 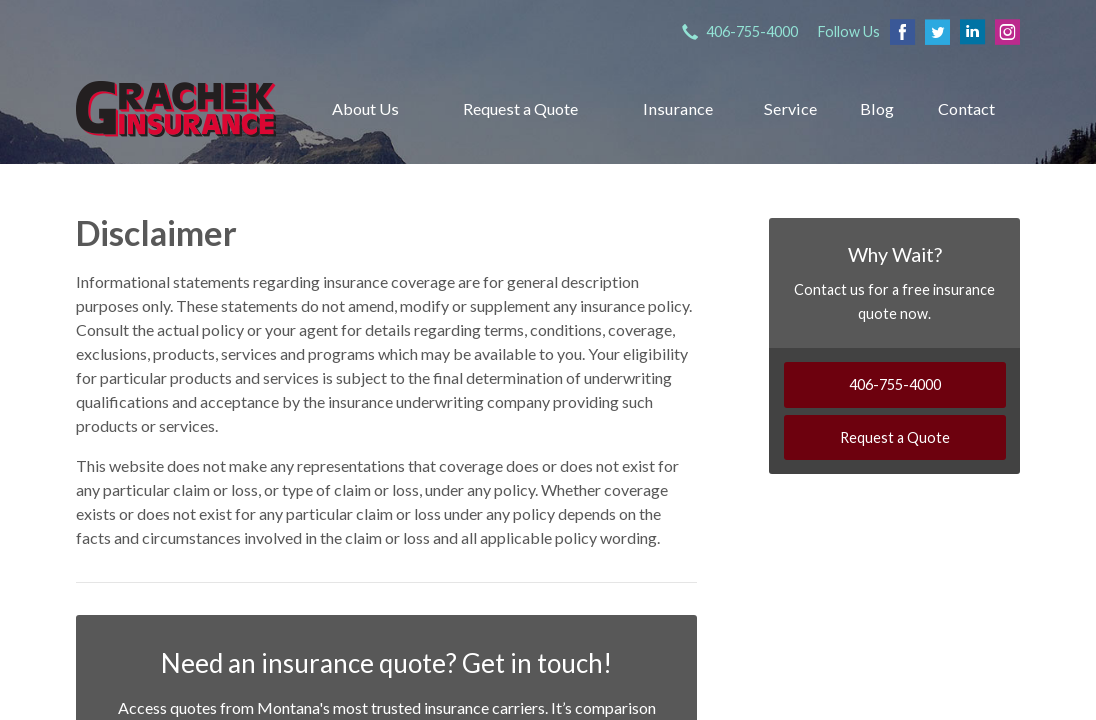 I want to click on Insurance, so click(x=678, y=108).